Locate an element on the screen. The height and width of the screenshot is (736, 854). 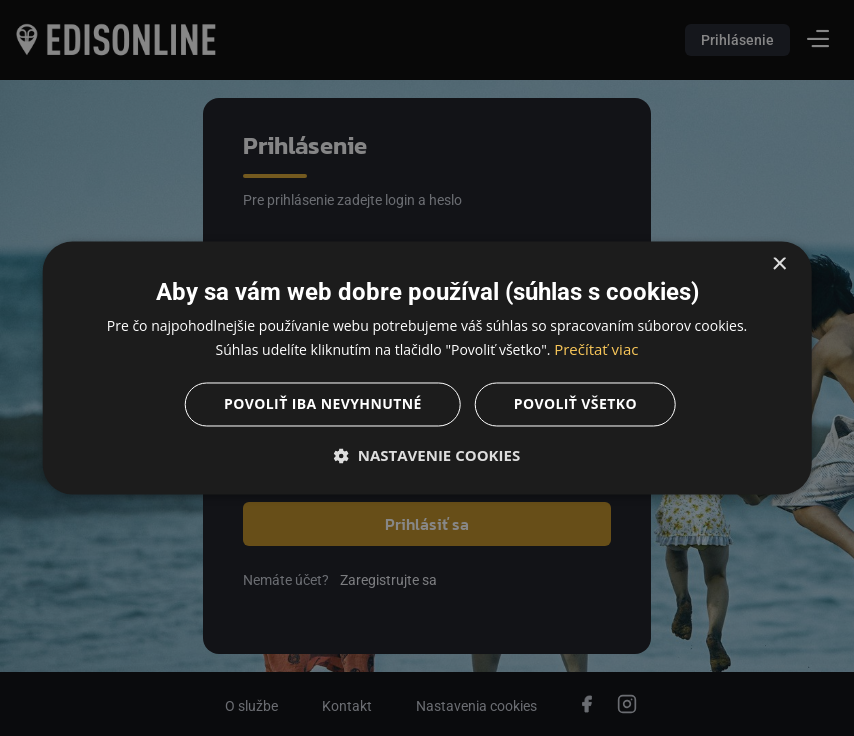
[button] is located at coordinates (427, 456).